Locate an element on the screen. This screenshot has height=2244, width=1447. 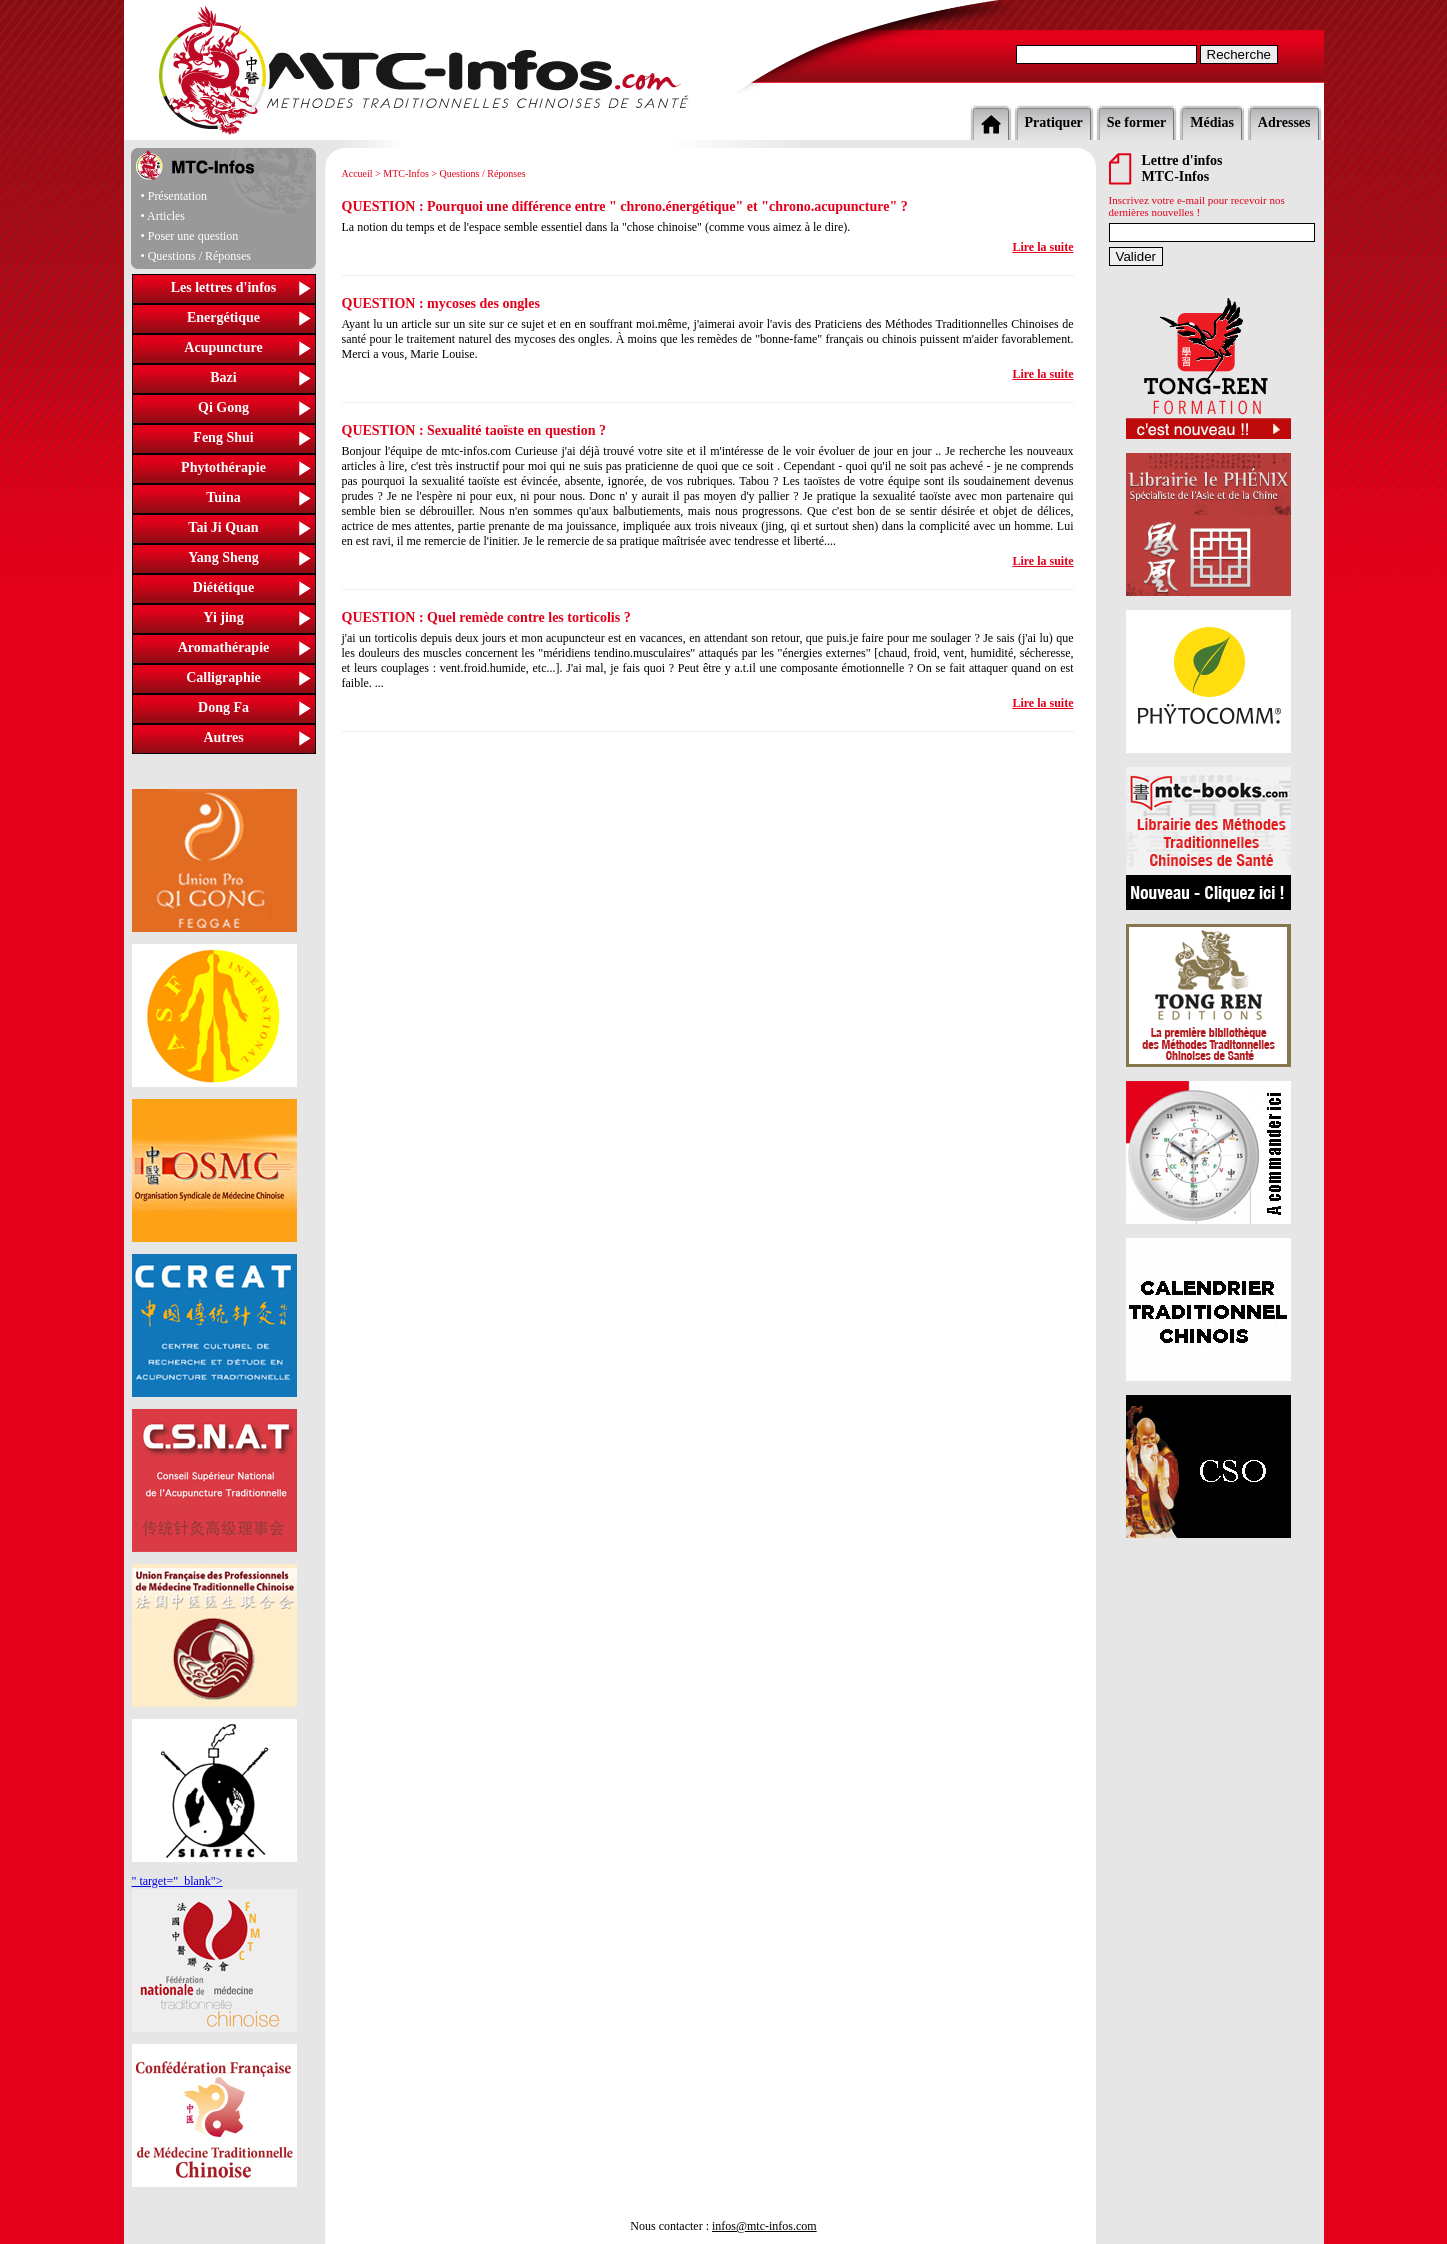
Présentation is located at coordinates (177, 196).